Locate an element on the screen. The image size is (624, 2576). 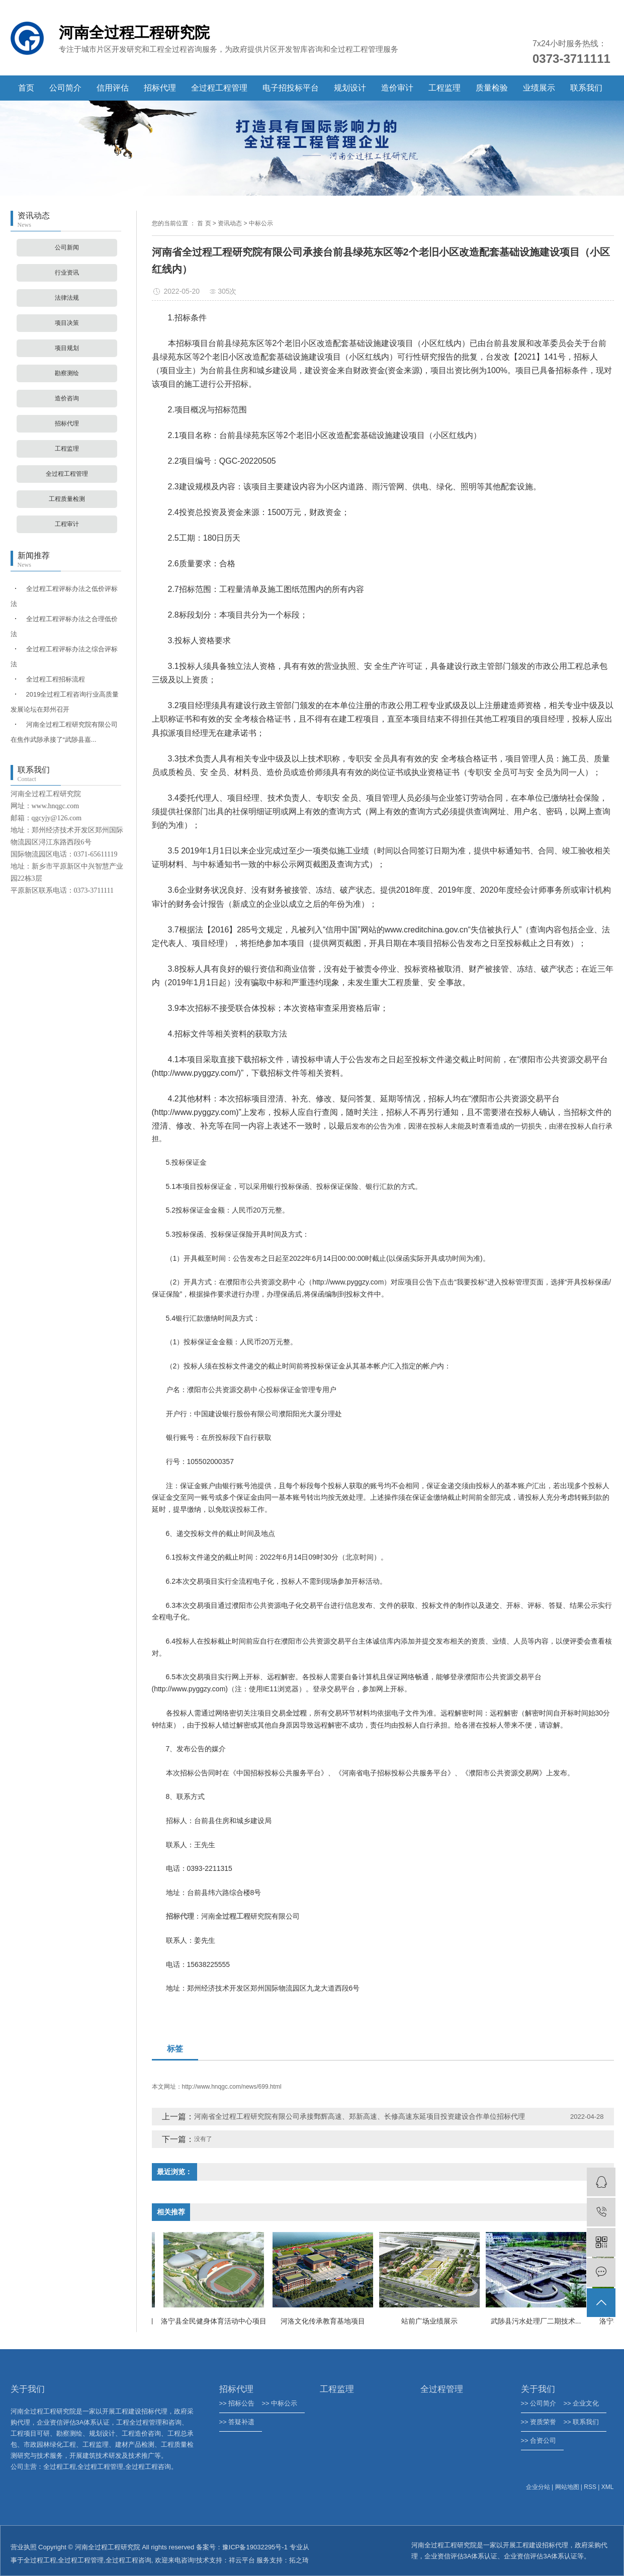
全过程工程 is located at coordinates (40, 2560).